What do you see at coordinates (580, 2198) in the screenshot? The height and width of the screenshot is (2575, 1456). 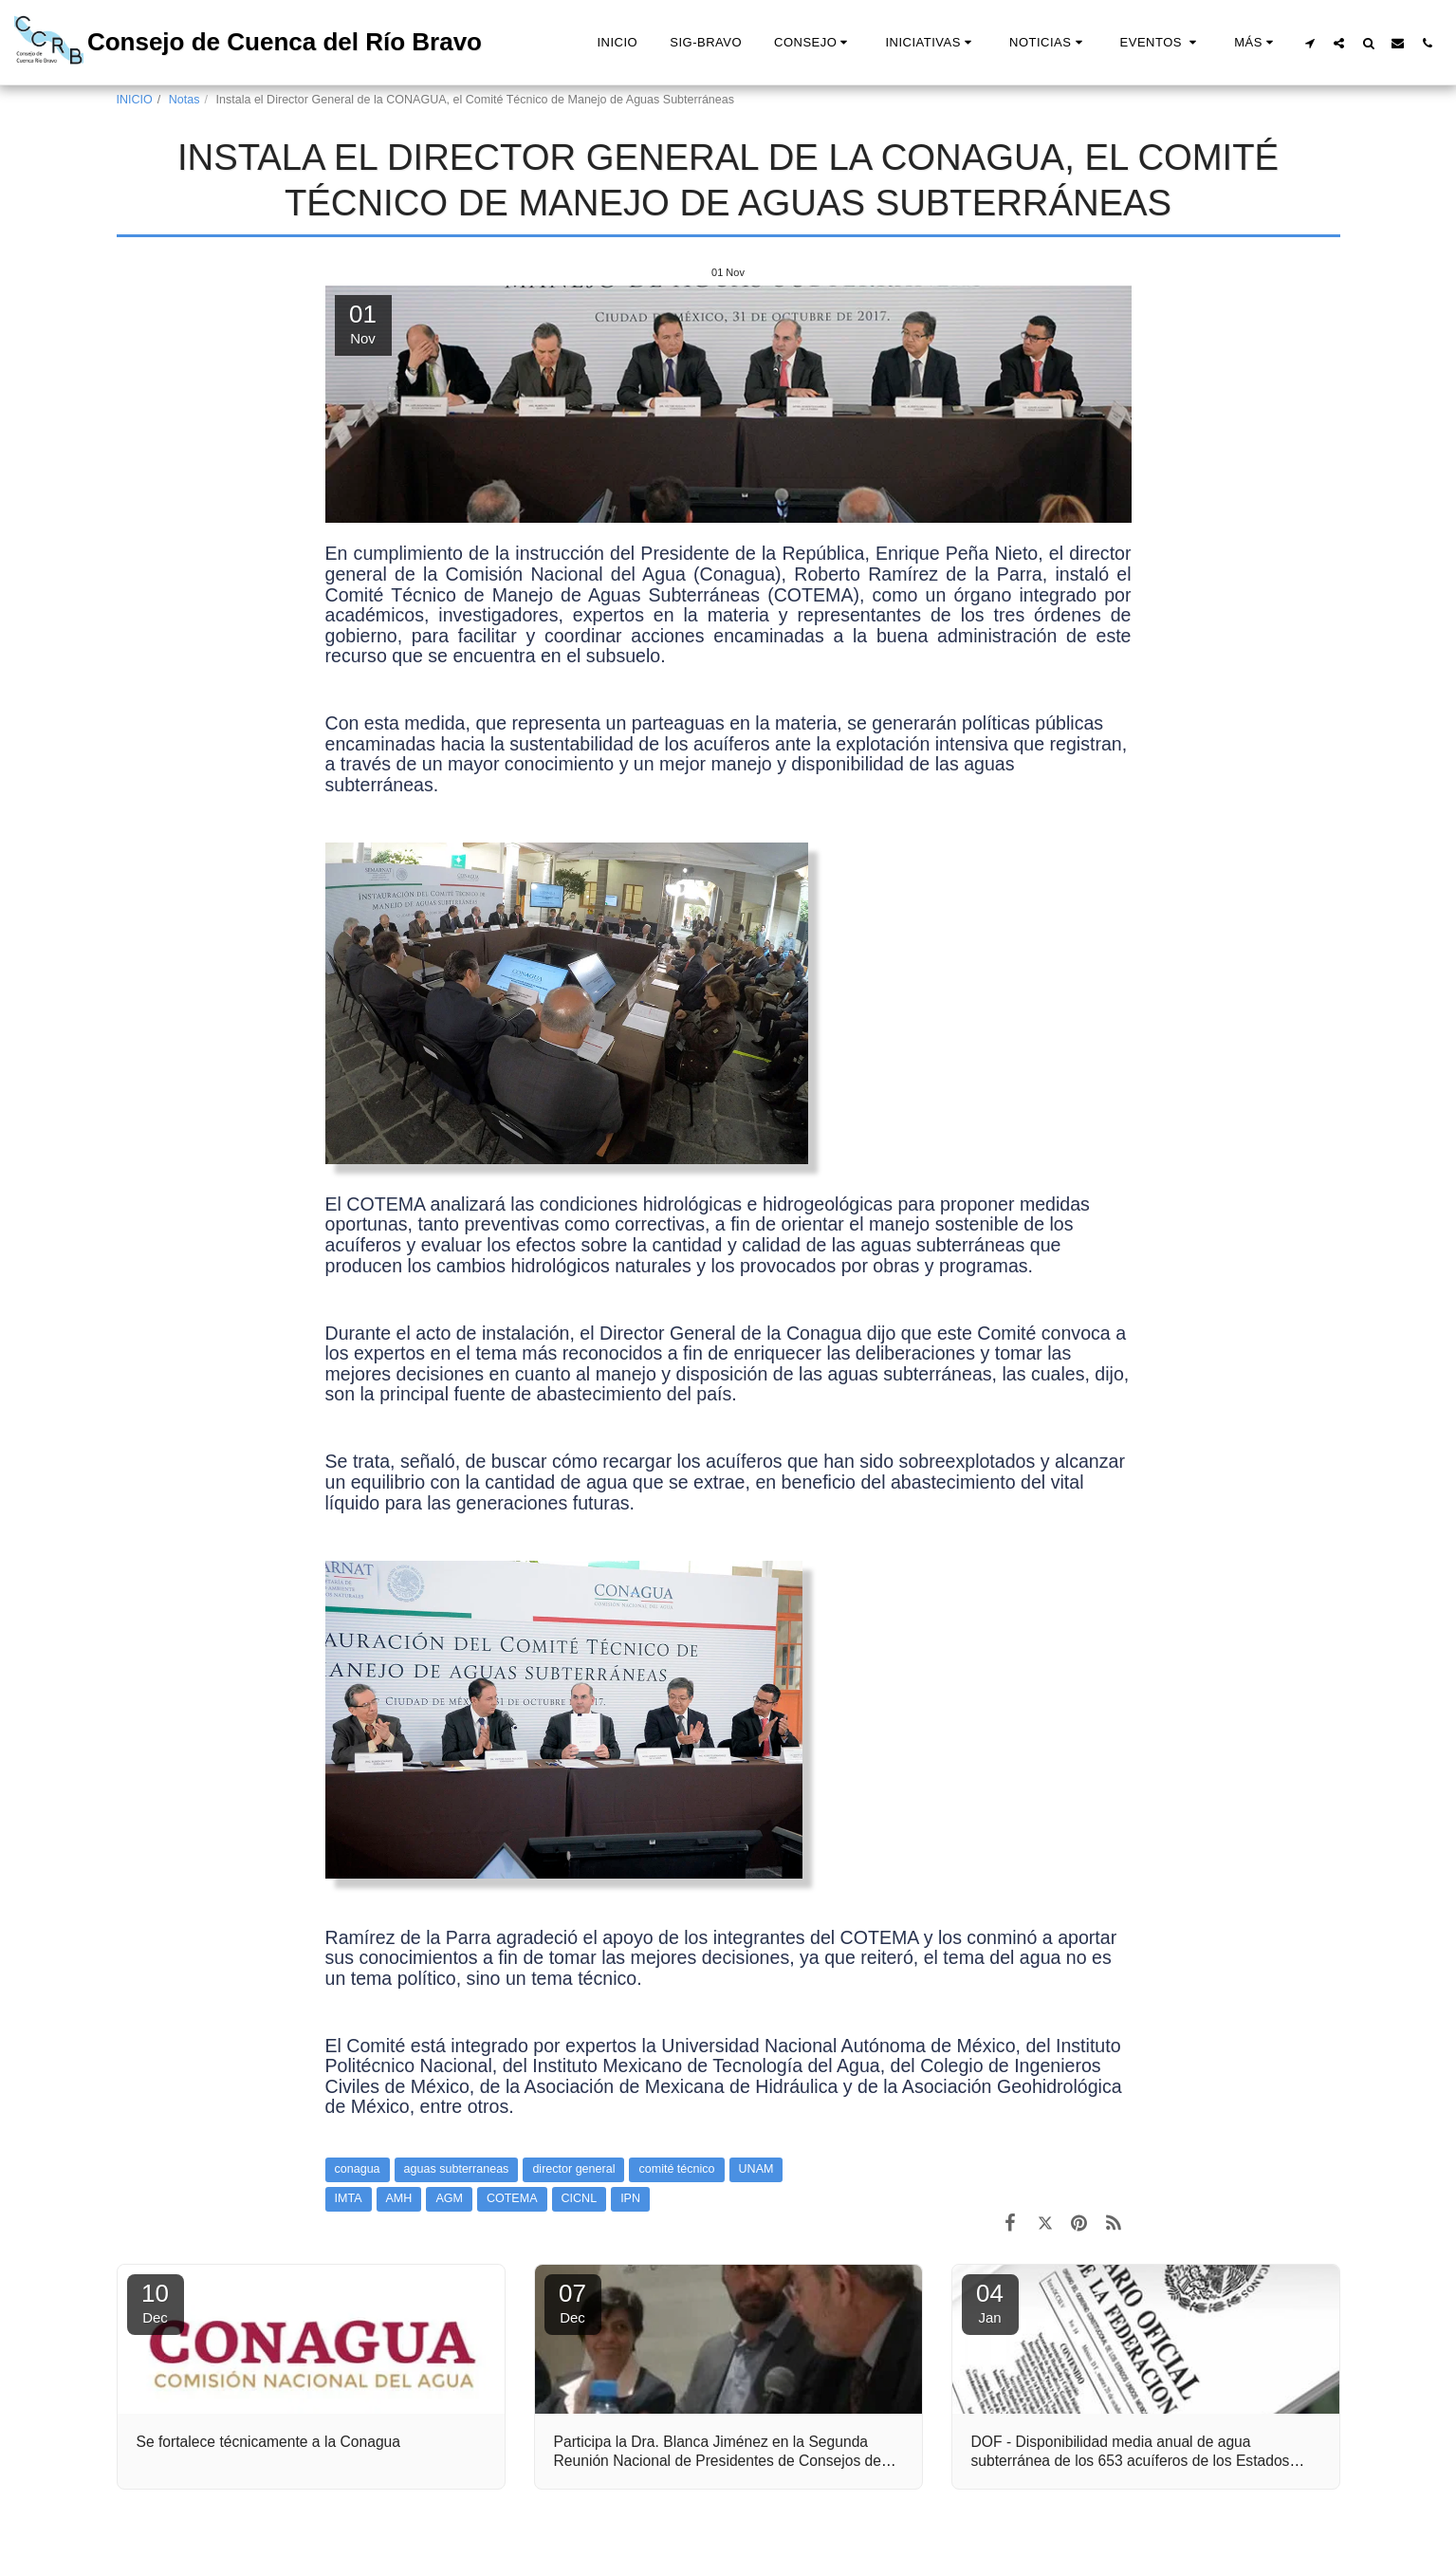 I see `CICNL` at bounding box center [580, 2198].